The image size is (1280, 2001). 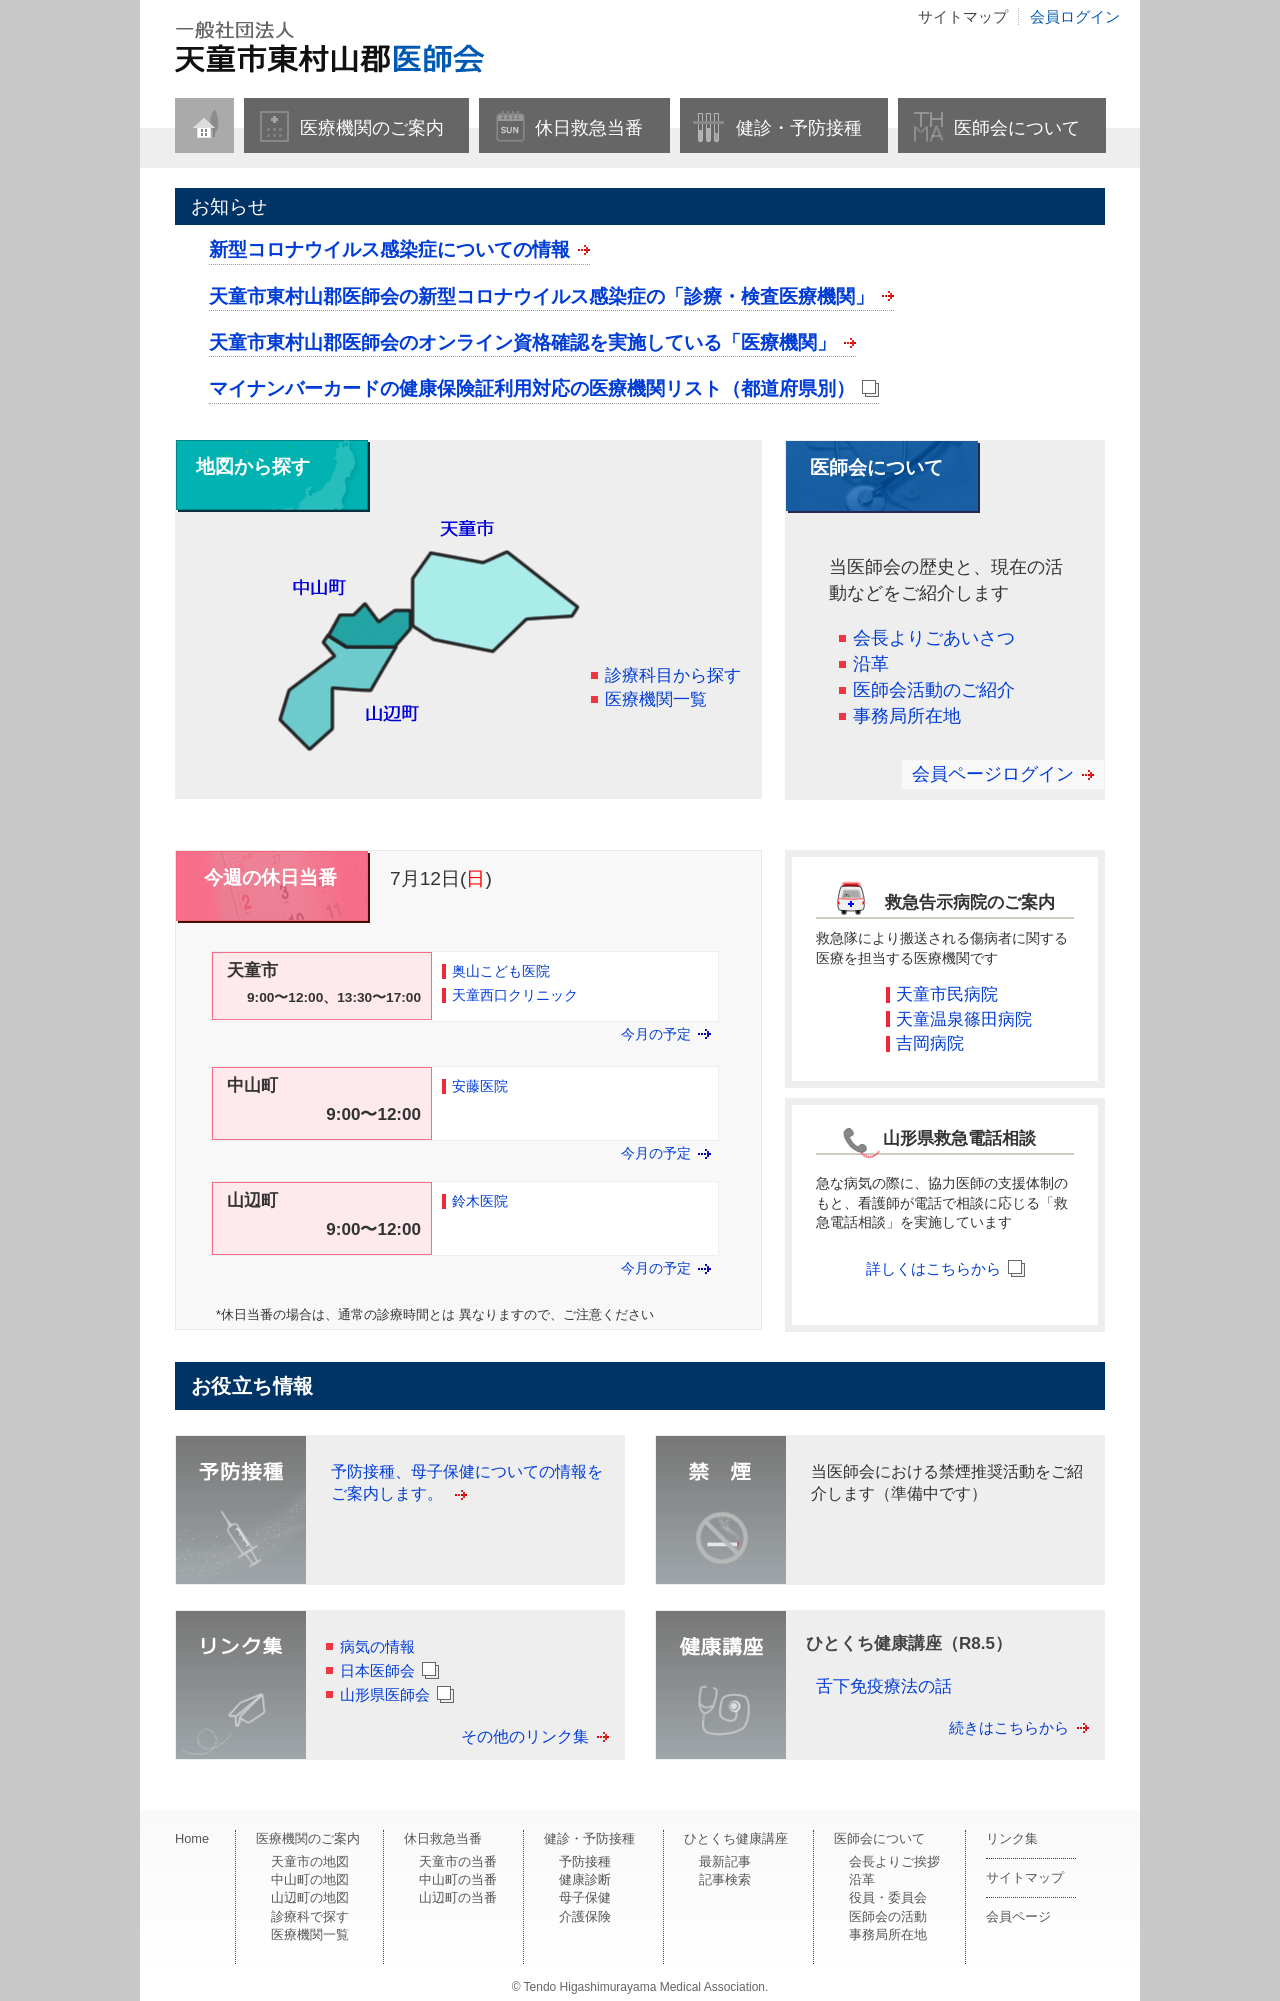 What do you see at coordinates (589, 128) in the screenshot?
I see `休日救急当番` at bounding box center [589, 128].